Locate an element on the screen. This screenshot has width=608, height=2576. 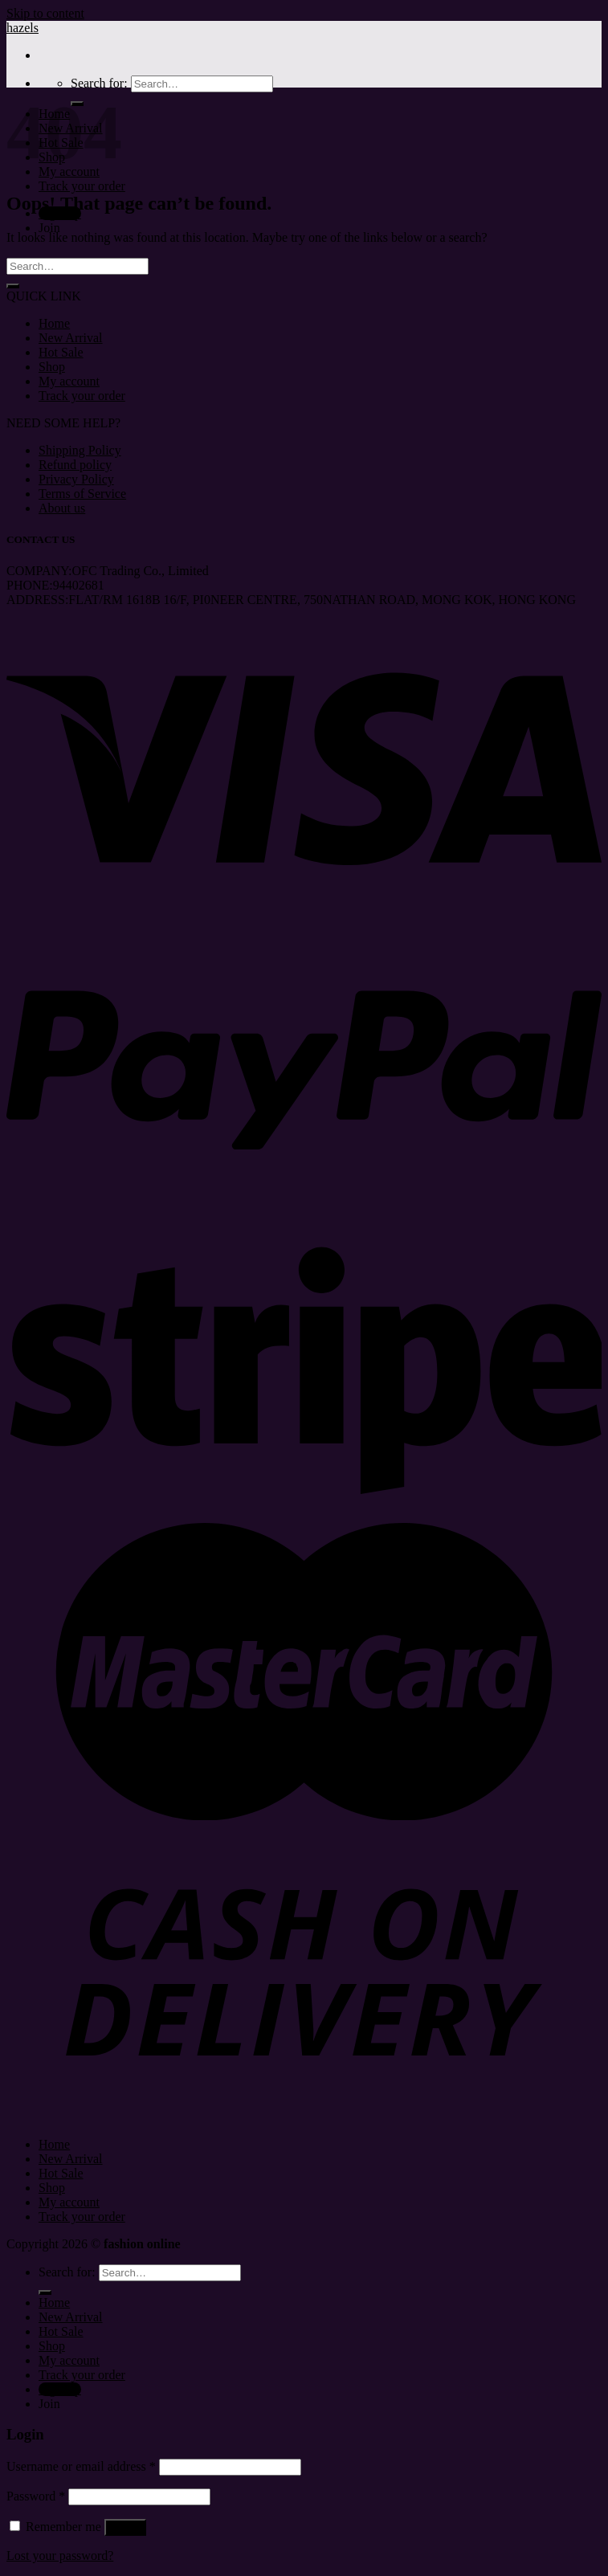
hazels is located at coordinates (22, 28).